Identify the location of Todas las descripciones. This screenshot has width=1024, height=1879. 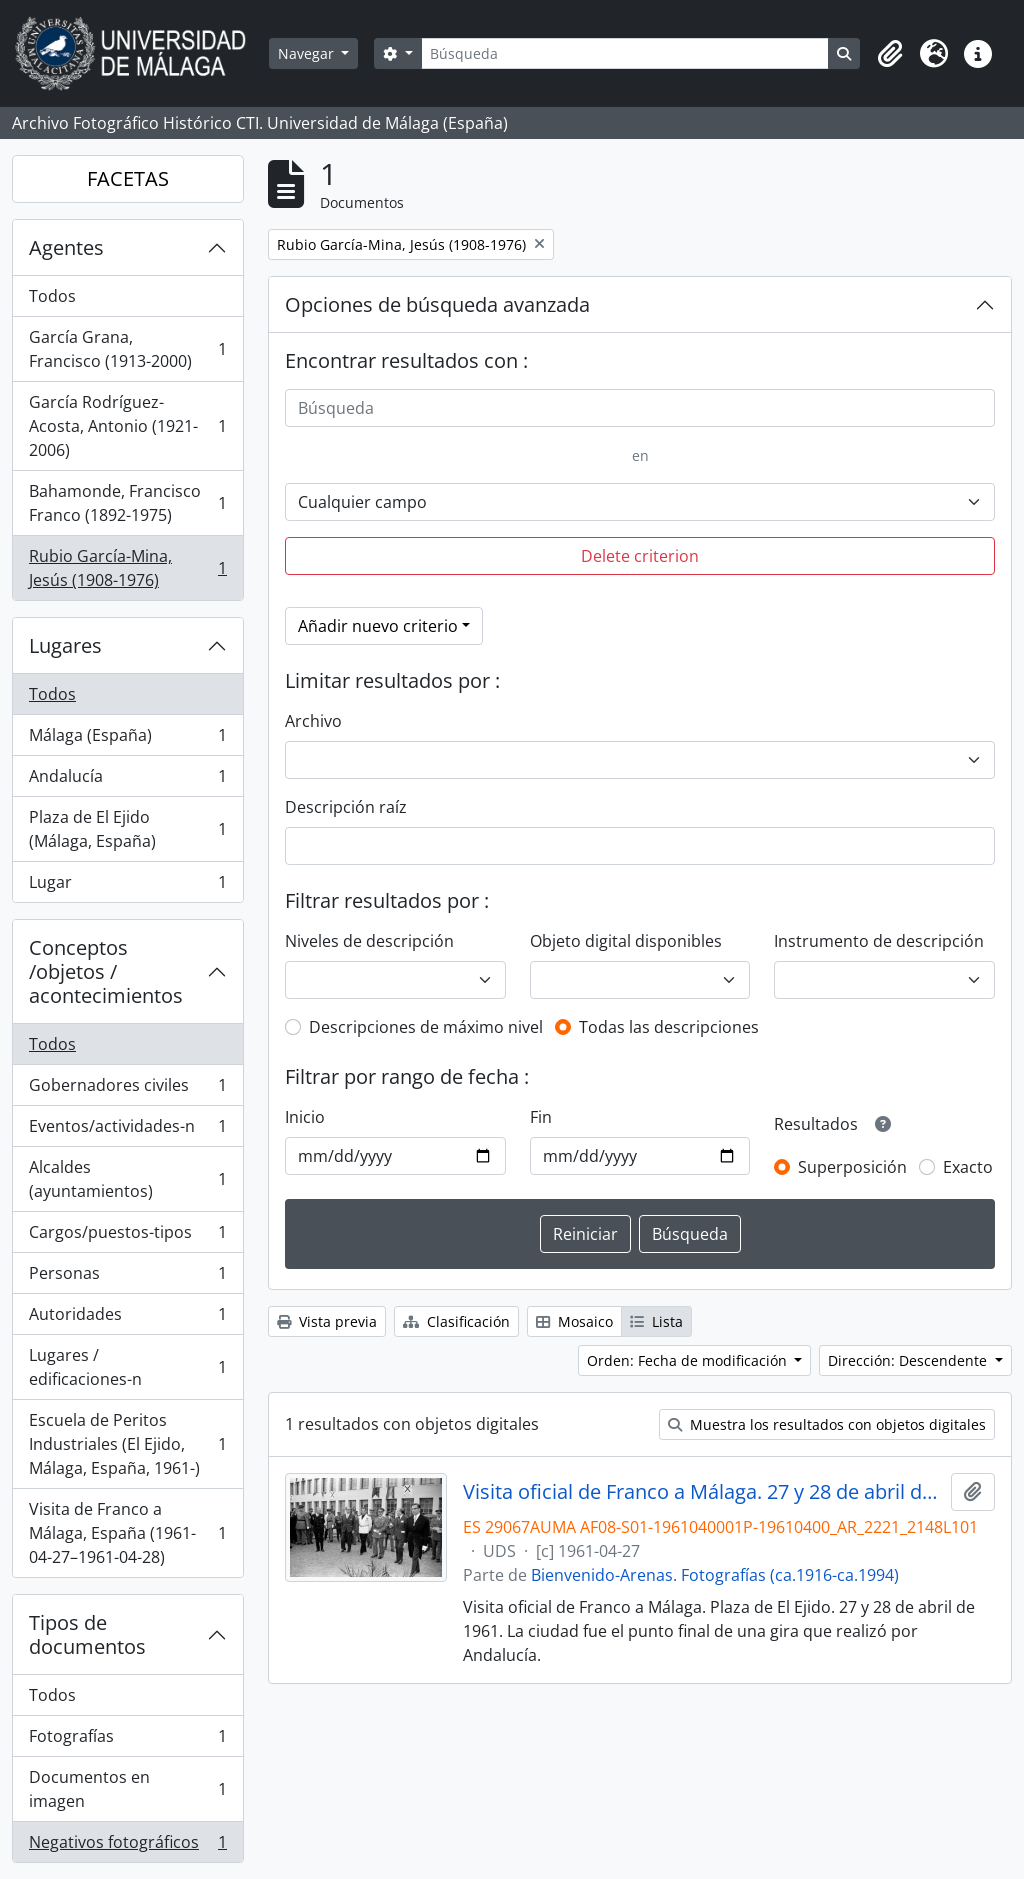
(669, 1027).